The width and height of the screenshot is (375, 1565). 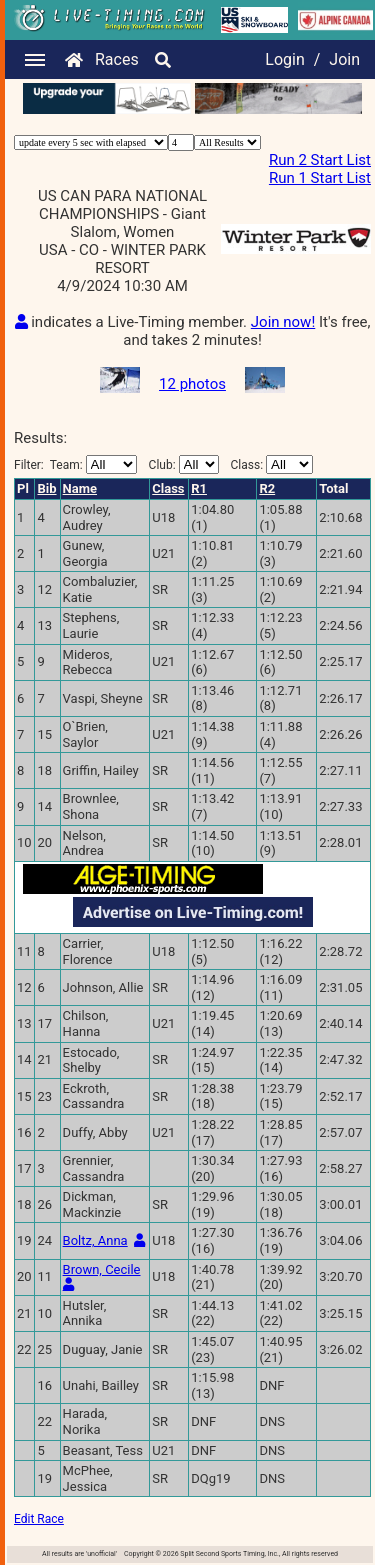 I want to click on Class, so click(x=168, y=488).